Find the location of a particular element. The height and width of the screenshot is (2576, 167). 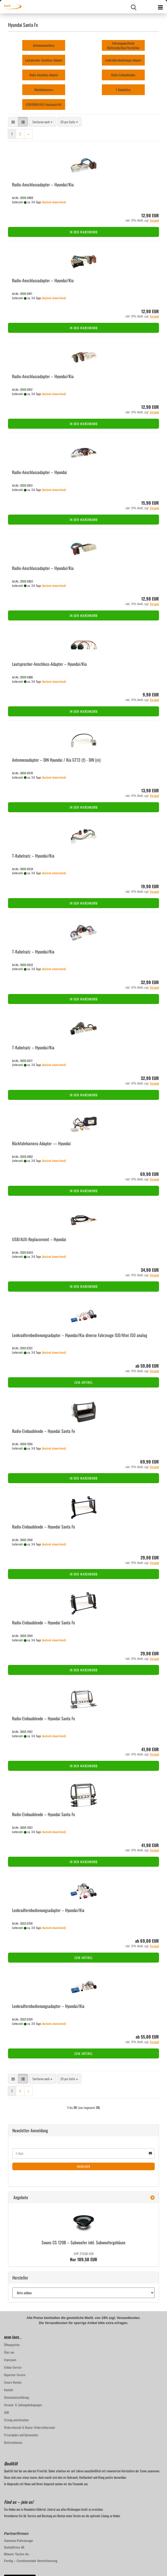

Öffnungzeiten is located at coordinates (12, 2344).